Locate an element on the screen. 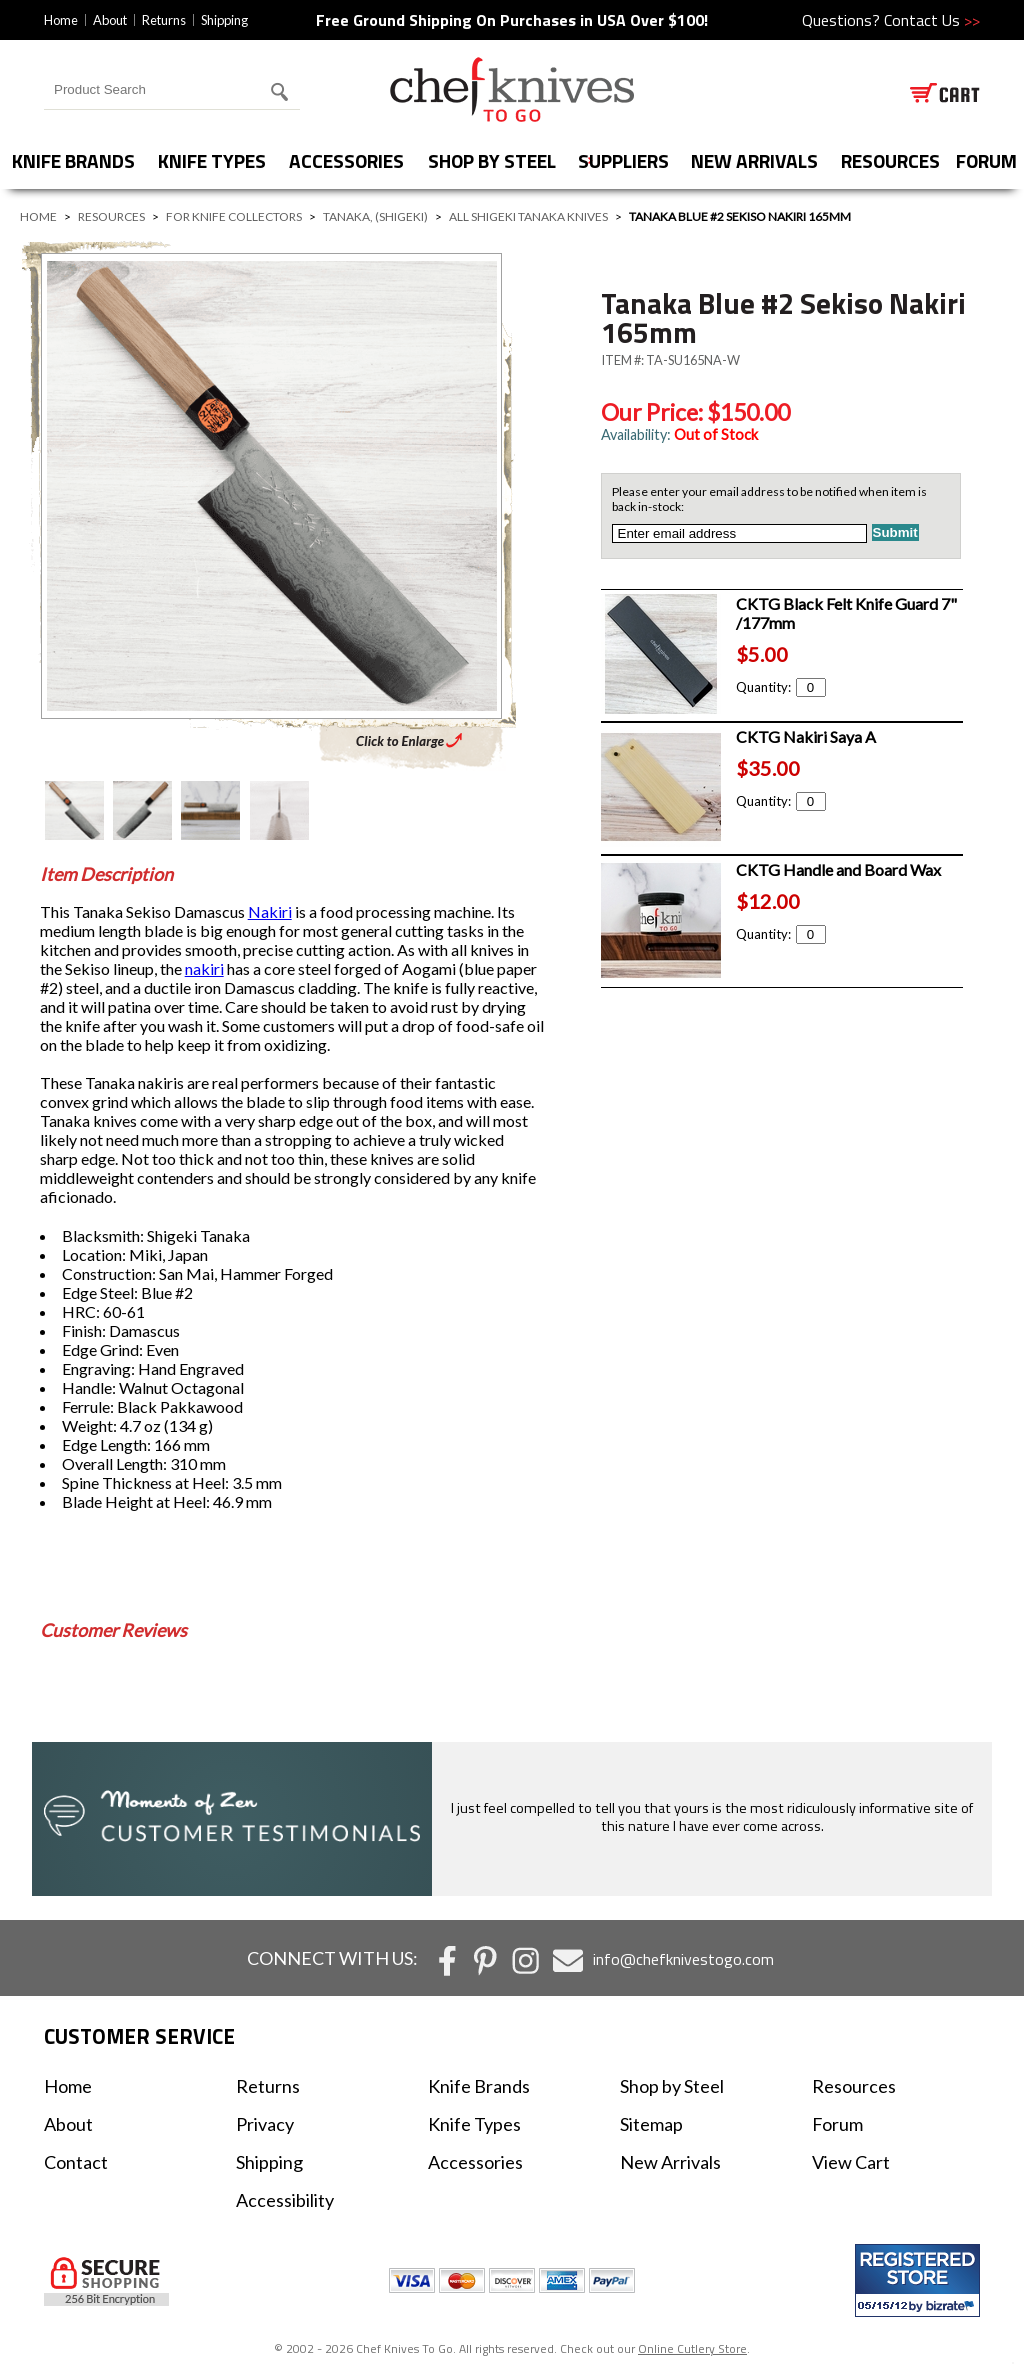  Contact Us is located at coordinates (932, 20).